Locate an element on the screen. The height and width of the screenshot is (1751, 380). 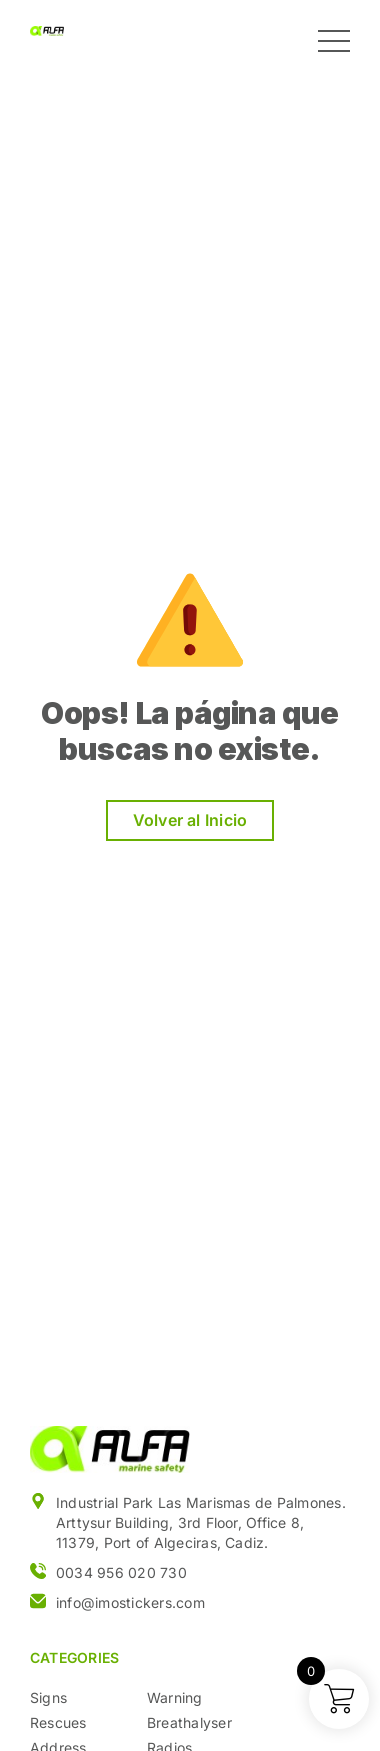
Volver al Inicio is located at coordinates (190, 820).